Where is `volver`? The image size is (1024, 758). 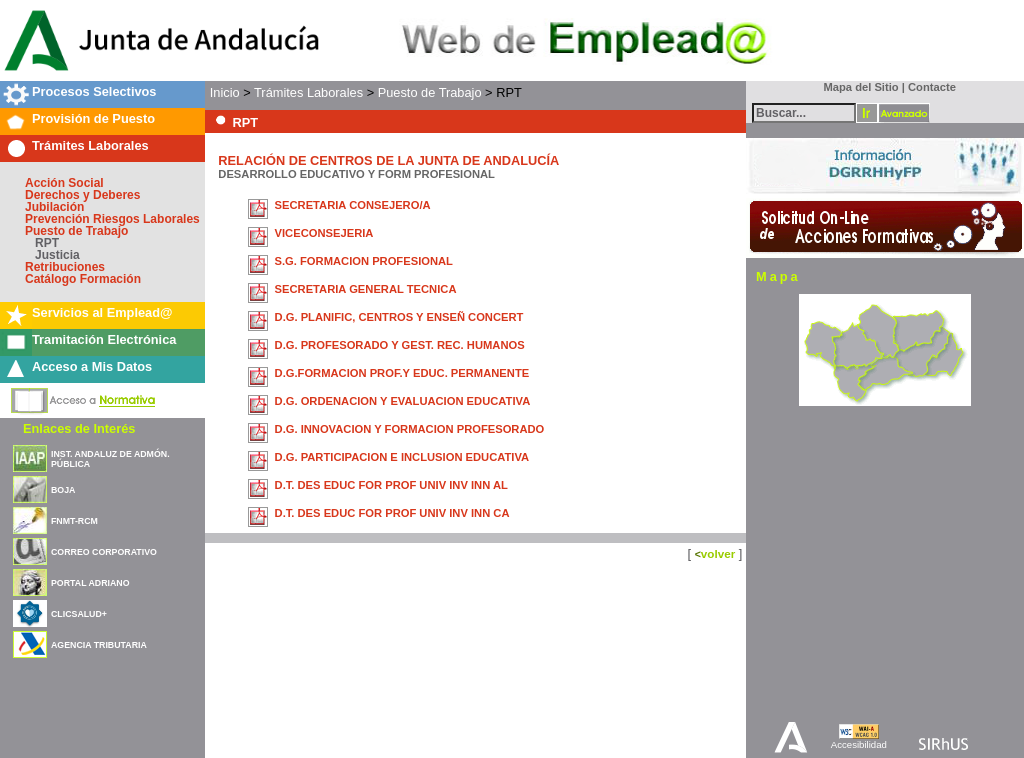 volver is located at coordinates (718, 553).